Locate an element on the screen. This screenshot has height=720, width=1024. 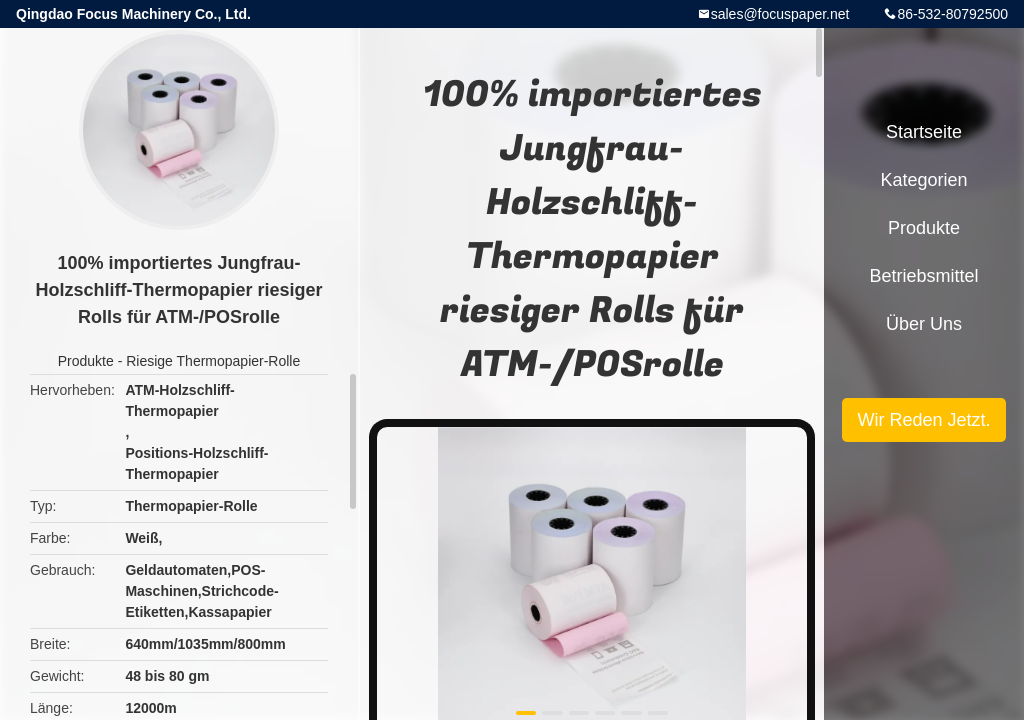
Startseite is located at coordinates (924, 132).